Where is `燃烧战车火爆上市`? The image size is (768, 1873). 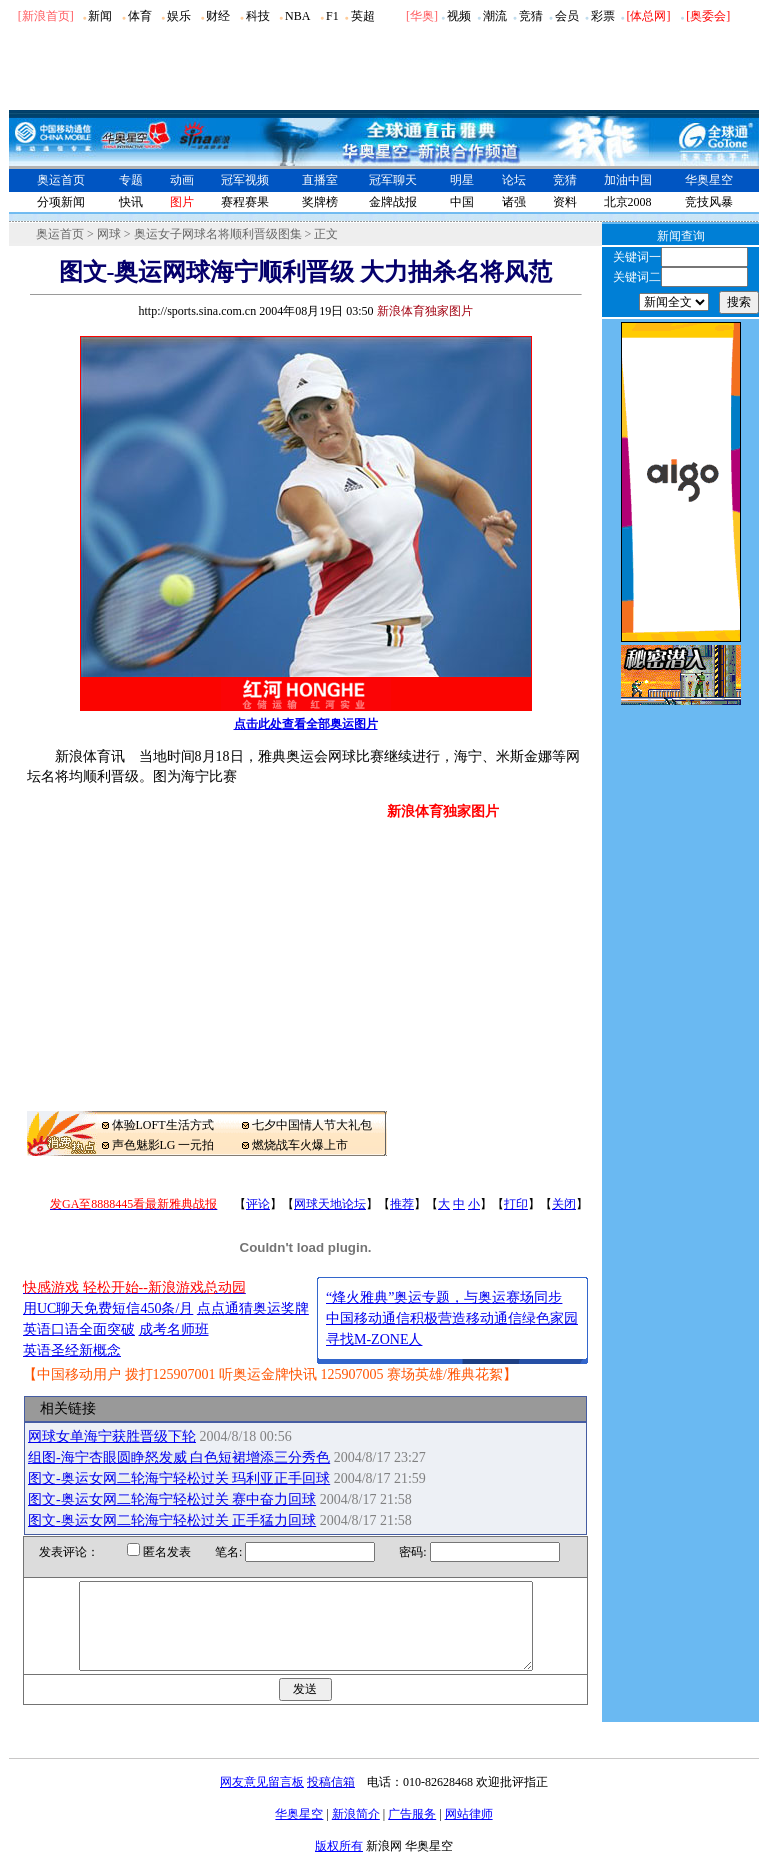
燃烧战车火爆上市 is located at coordinates (300, 1145).